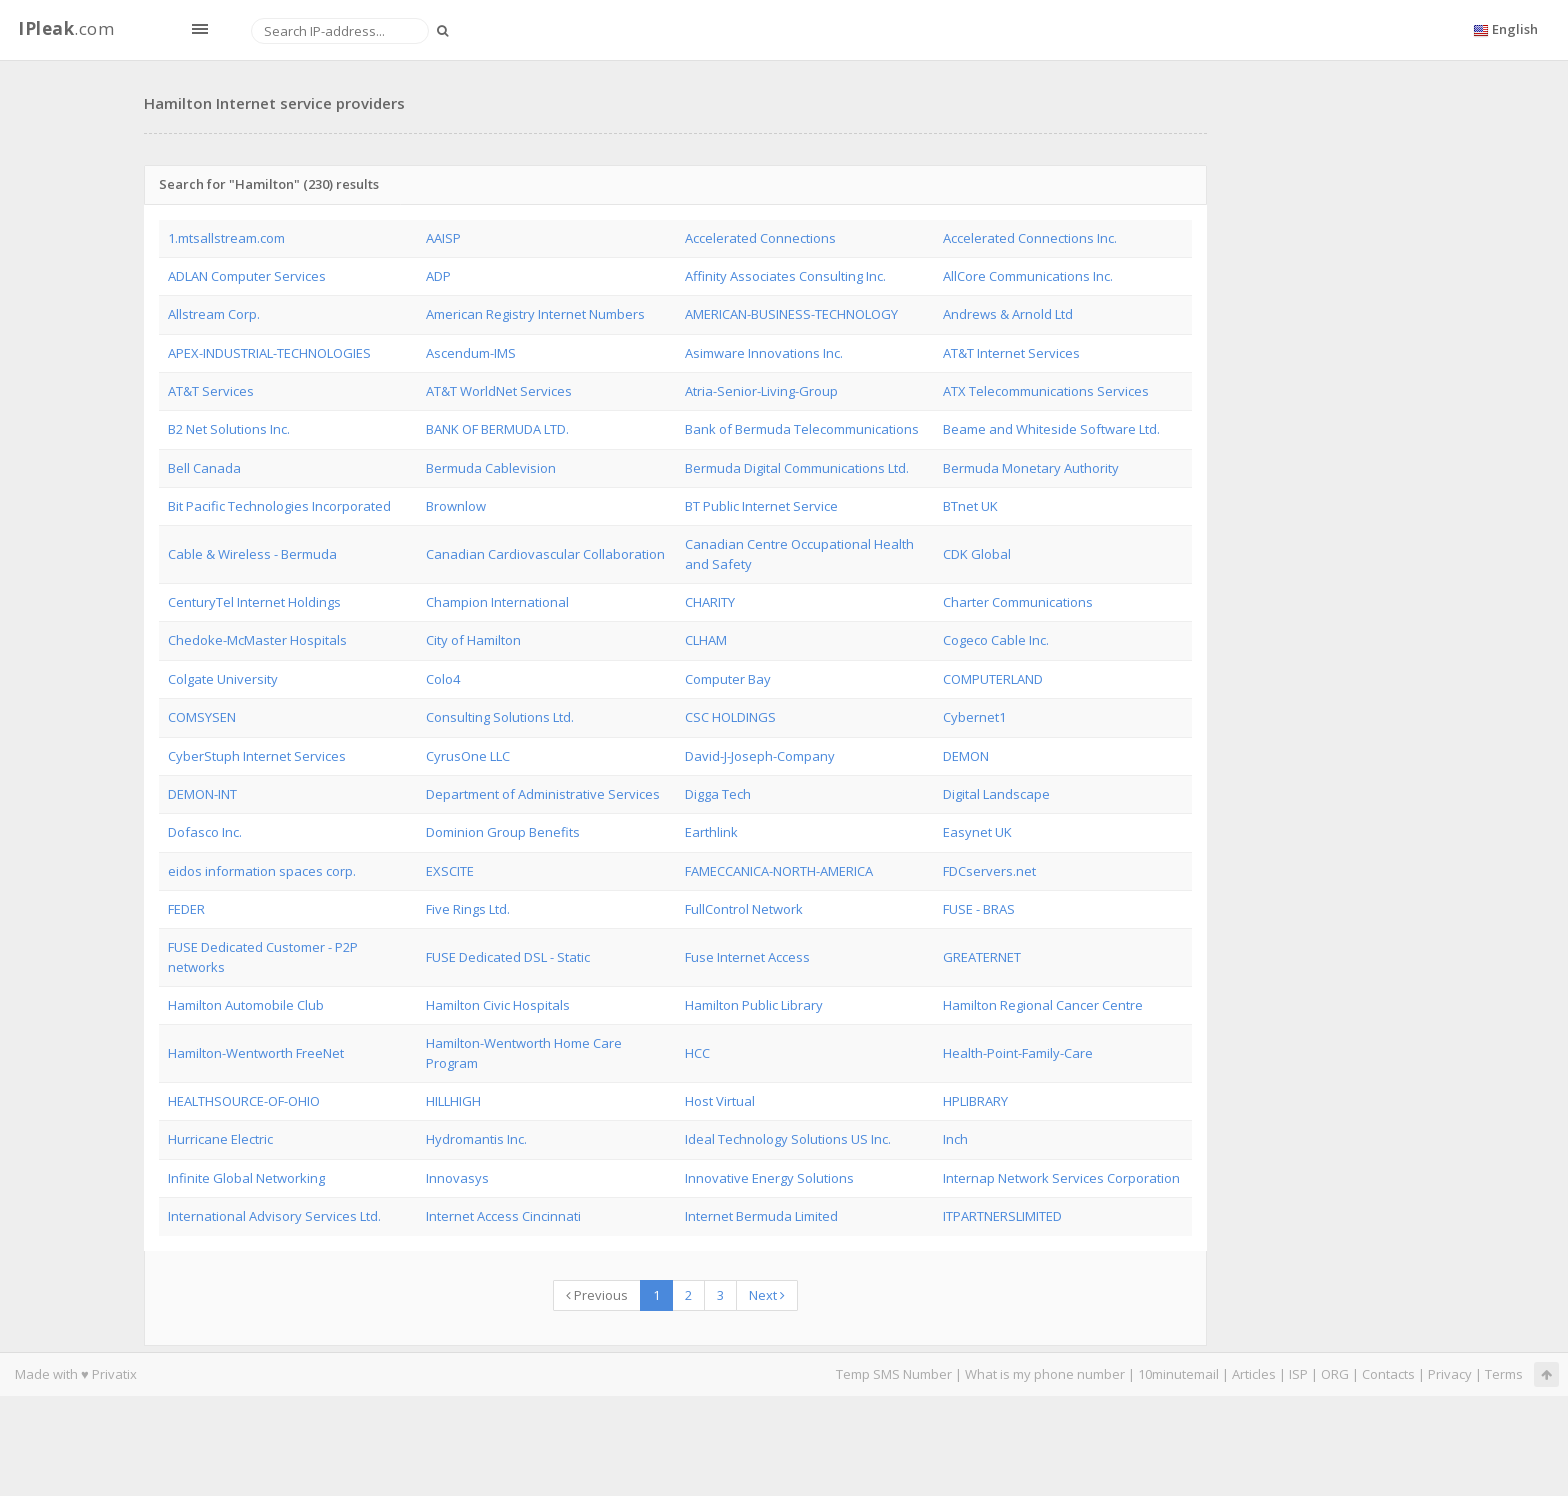 The width and height of the screenshot is (1568, 1496). What do you see at coordinates (1388, 1374) in the screenshot?
I see `Contacts` at bounding box center [1388, 1374].